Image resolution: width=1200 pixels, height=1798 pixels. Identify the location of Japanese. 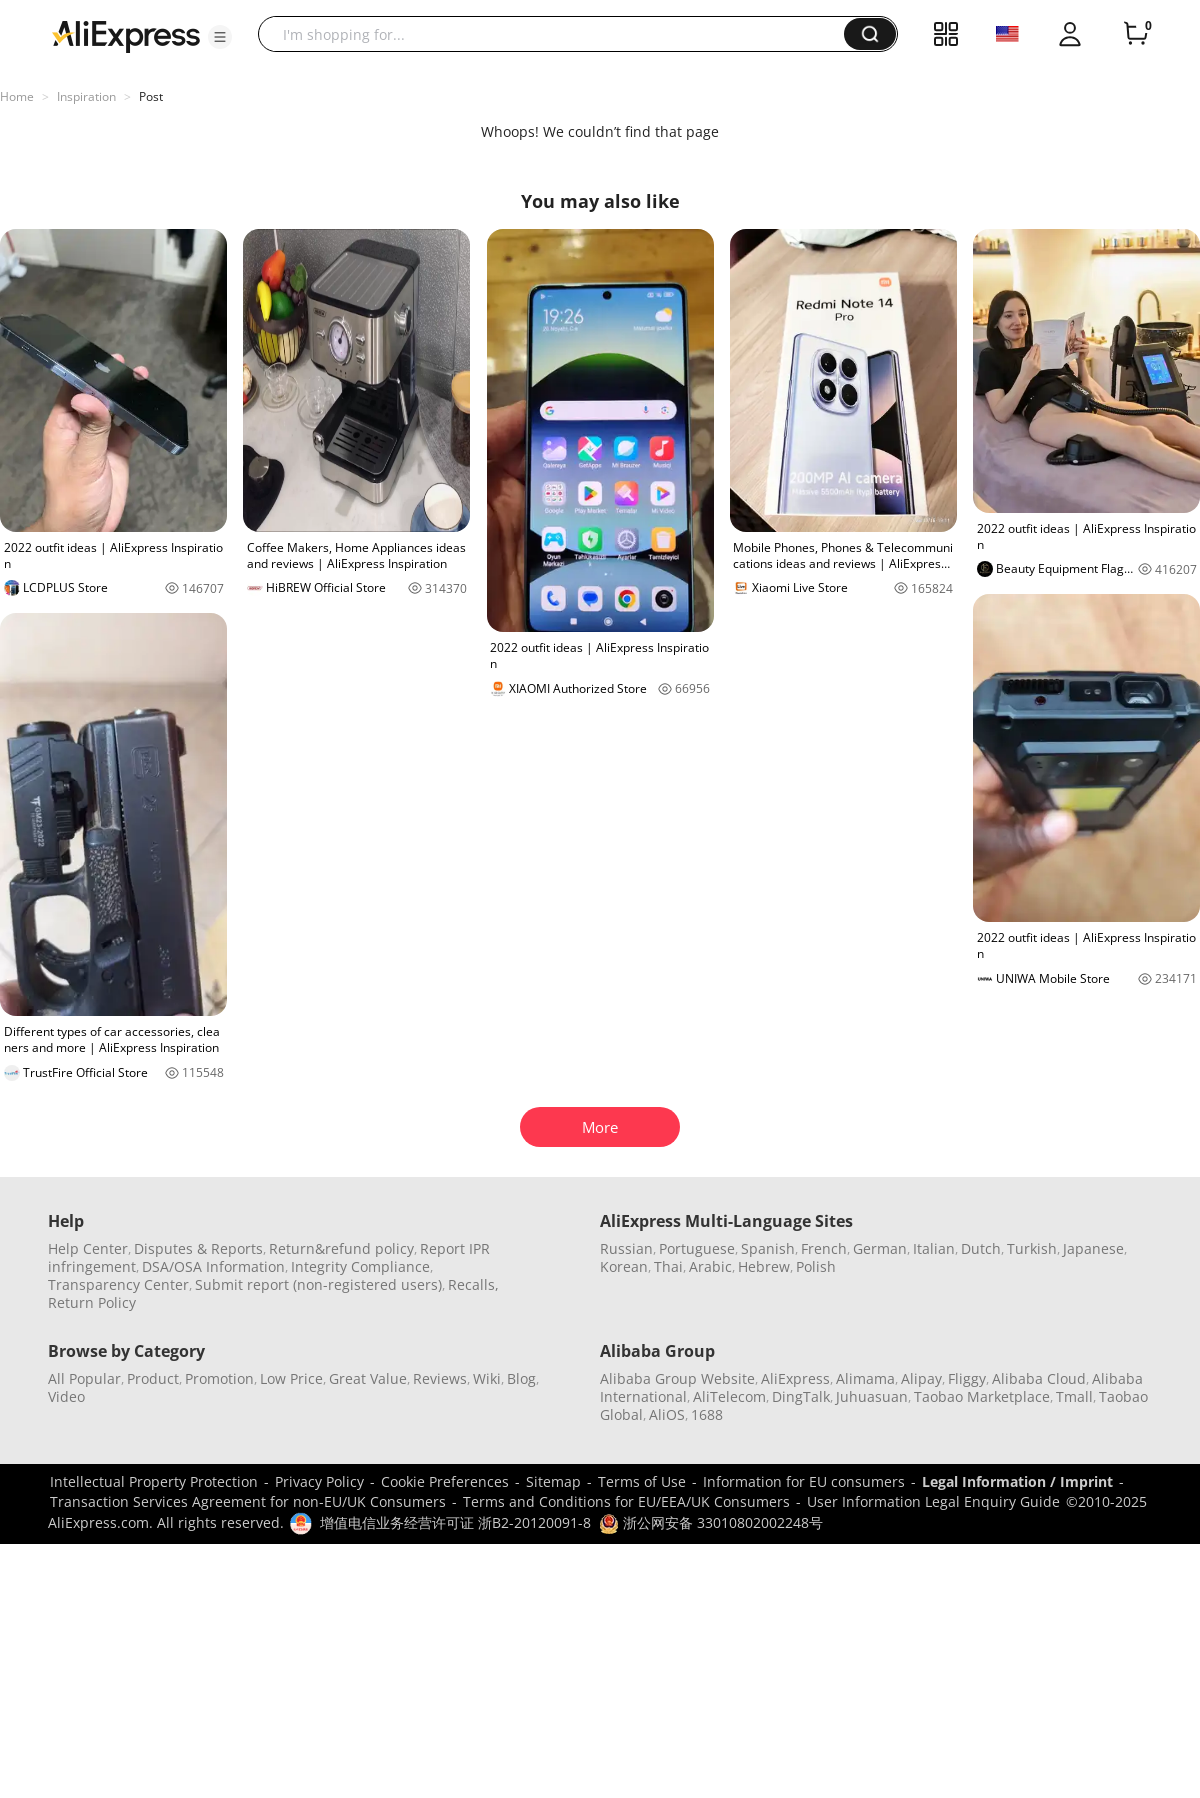
(1093, 1248).